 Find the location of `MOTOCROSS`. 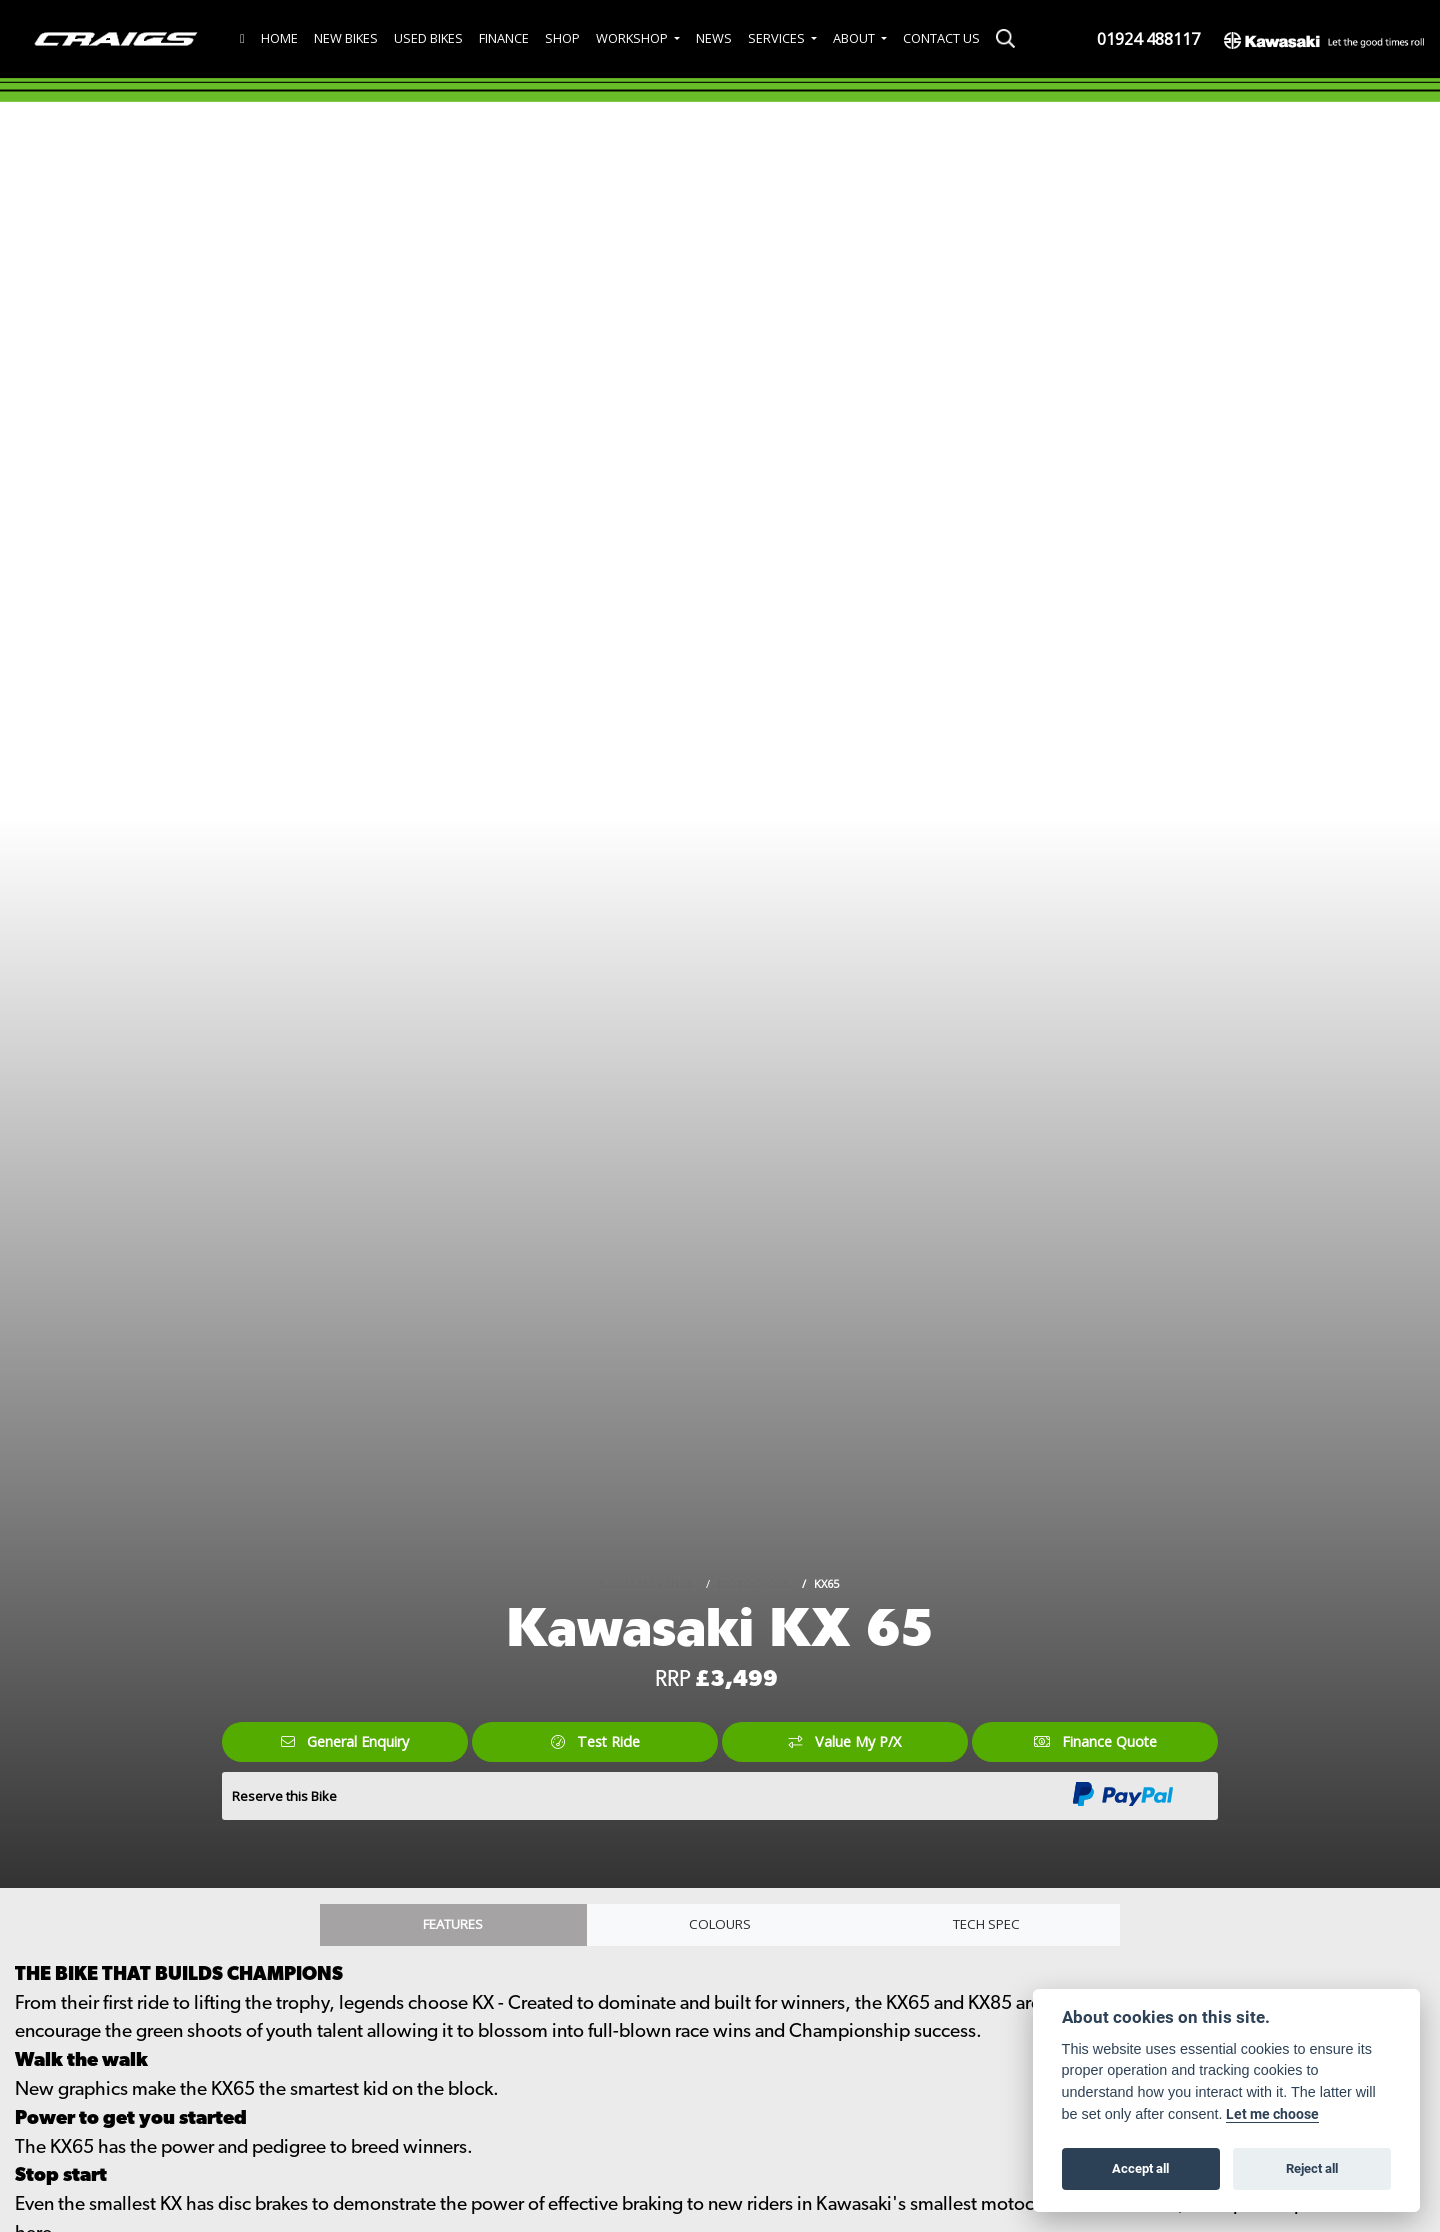

MOTOCROSS is located at coordinates (754, 1581).